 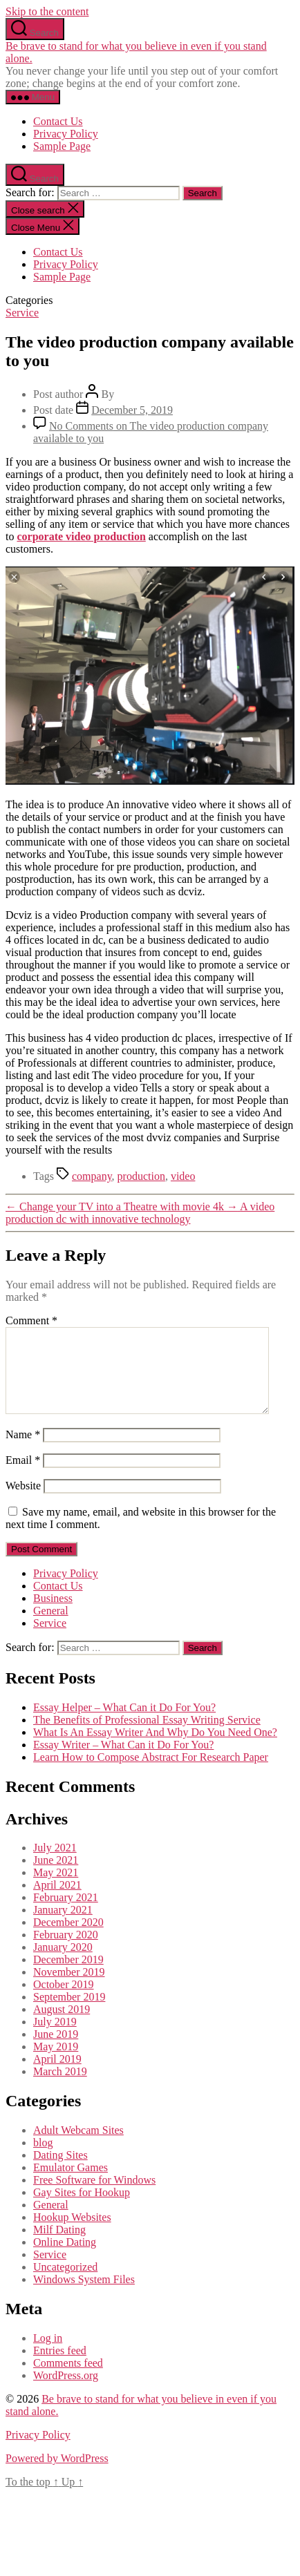 What do you see at coordinates (55, 1864) in the screenshot?
I see `July 2021` at bounding box center [55, 1864].